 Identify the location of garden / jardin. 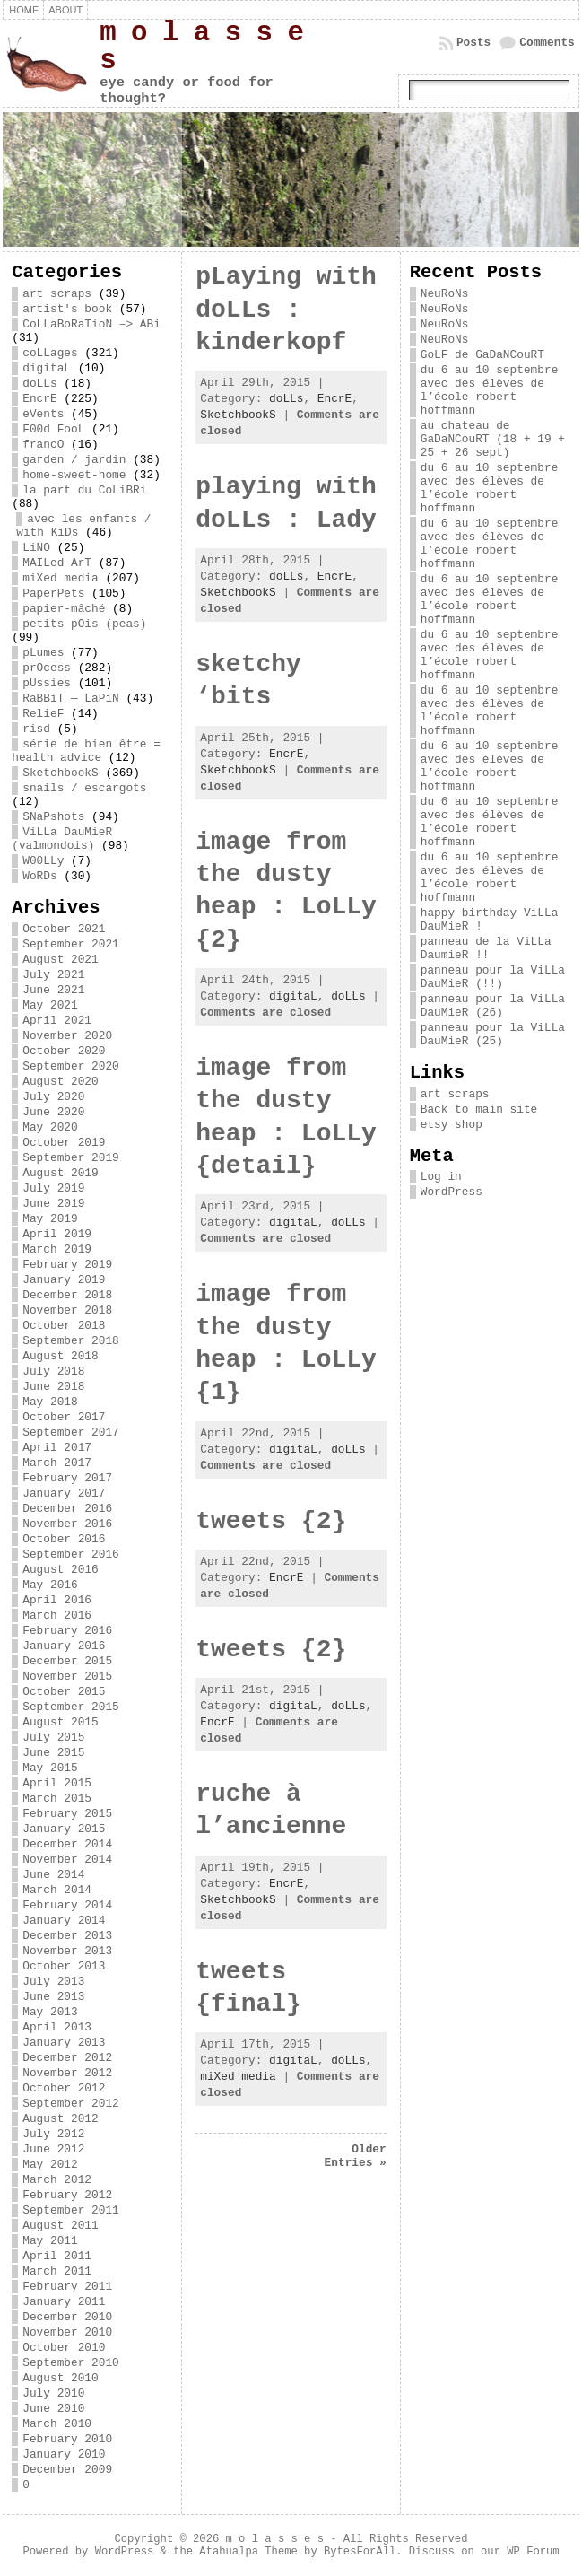
(74, 460).